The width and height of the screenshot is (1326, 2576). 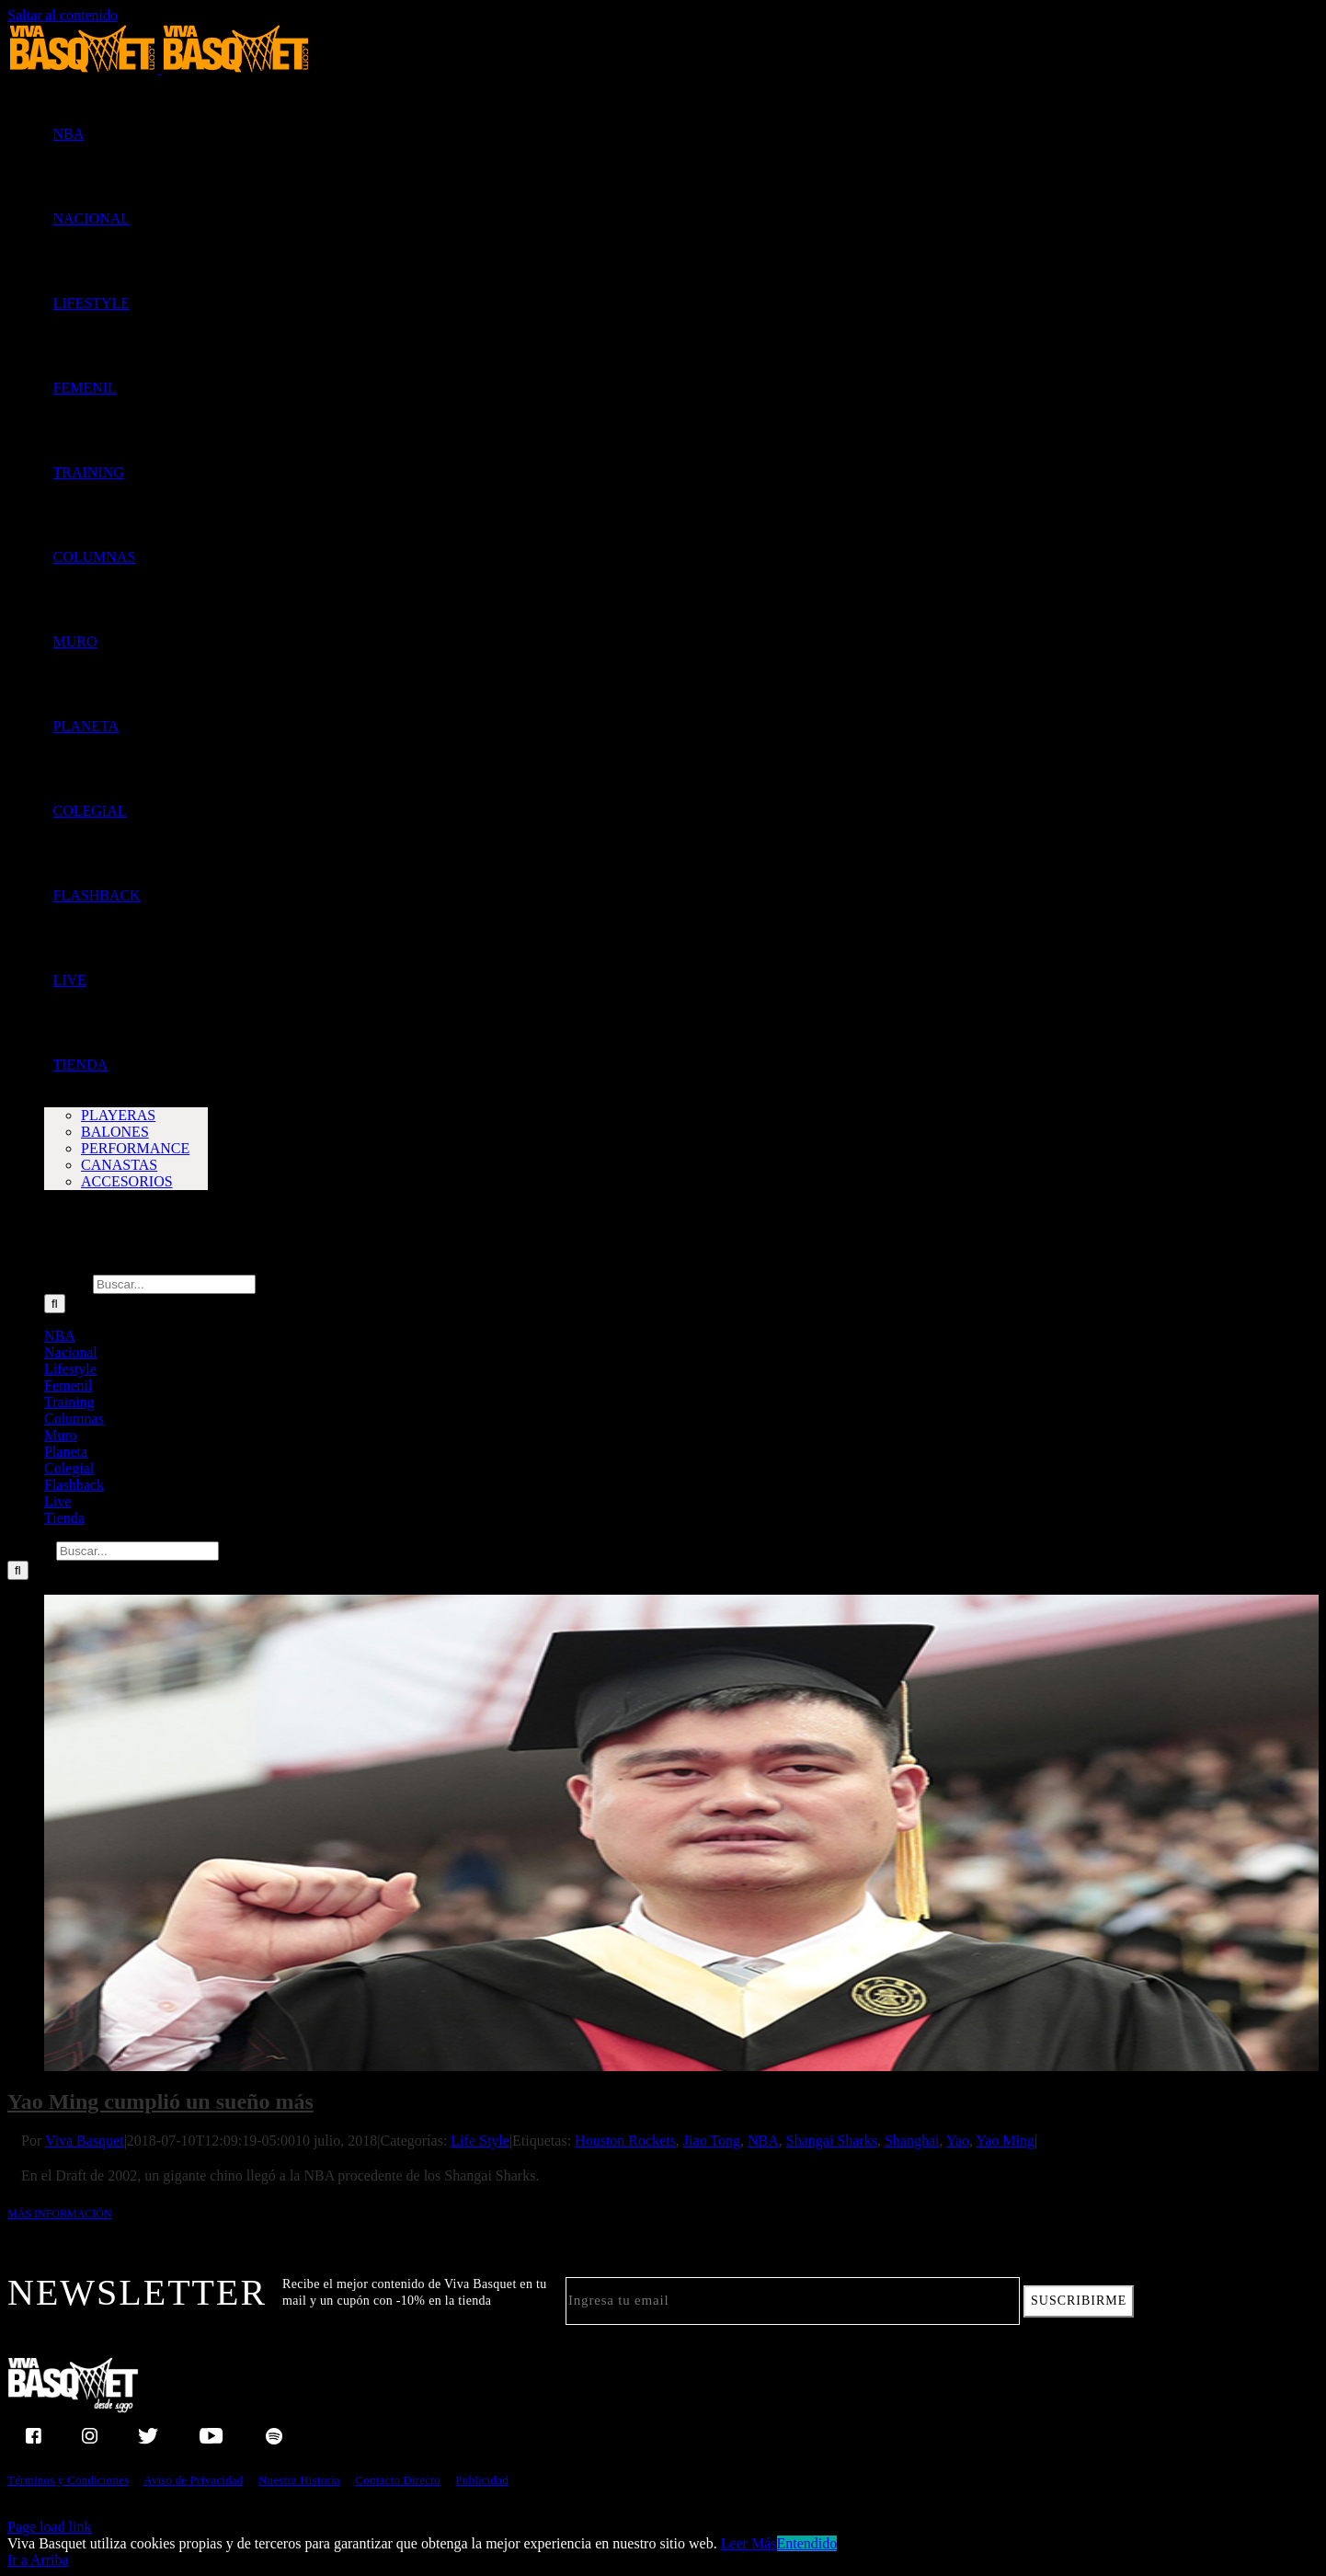 What do you see at coordinates (831, 2140) in the screenshot?
I see `Shangai Sharks` at bounding box center [831, 2140].